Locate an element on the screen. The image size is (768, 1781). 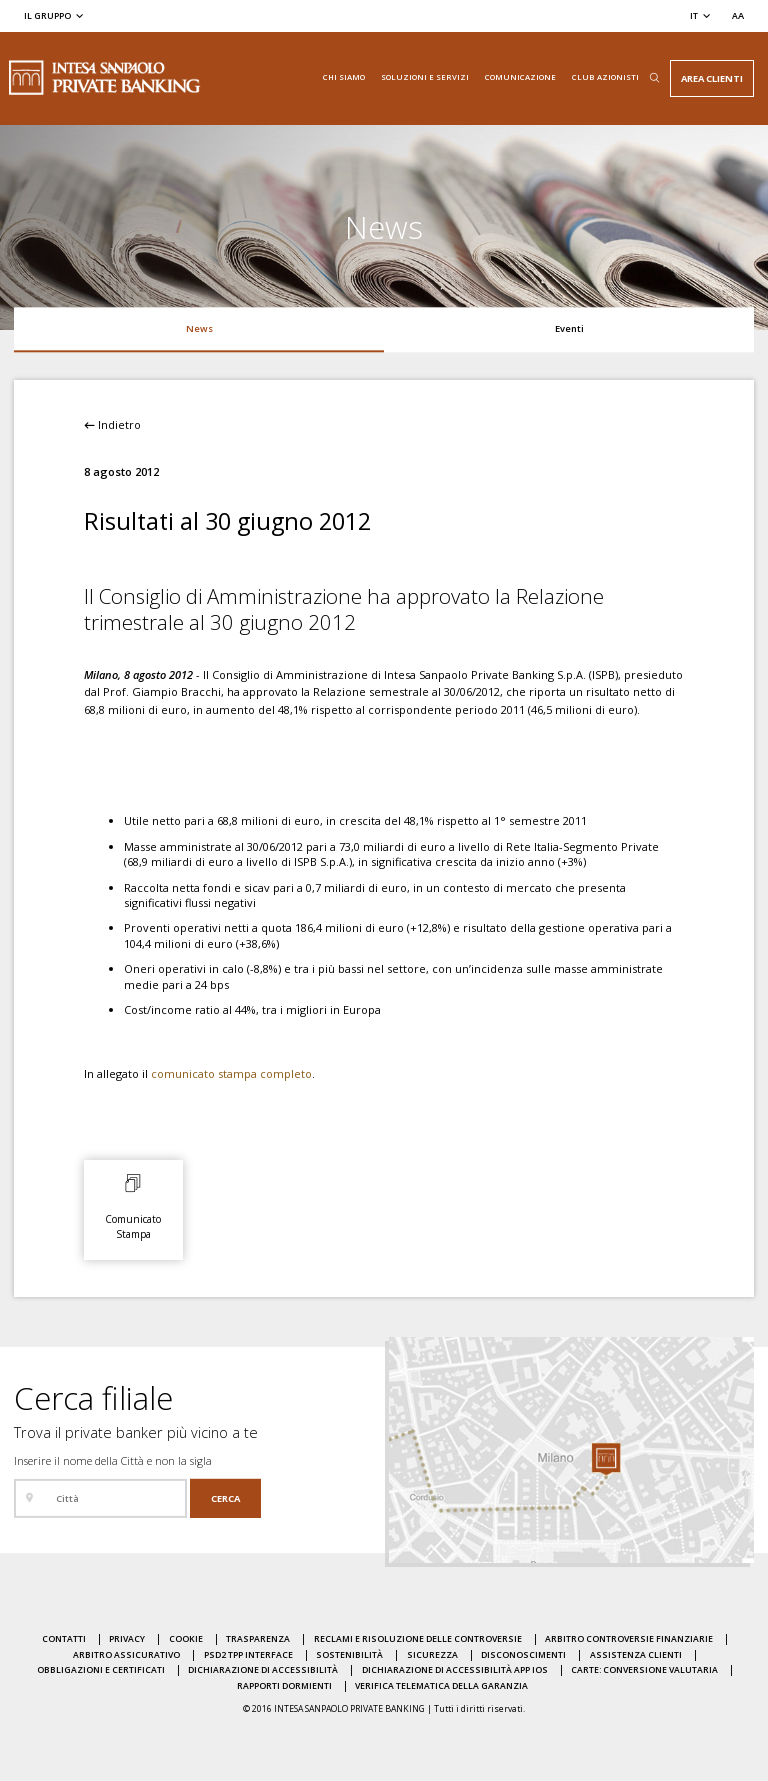
[Comunicato Stampa: Apri il documento allegato in una nuova pagina] is located at coordinates (133, 1205).